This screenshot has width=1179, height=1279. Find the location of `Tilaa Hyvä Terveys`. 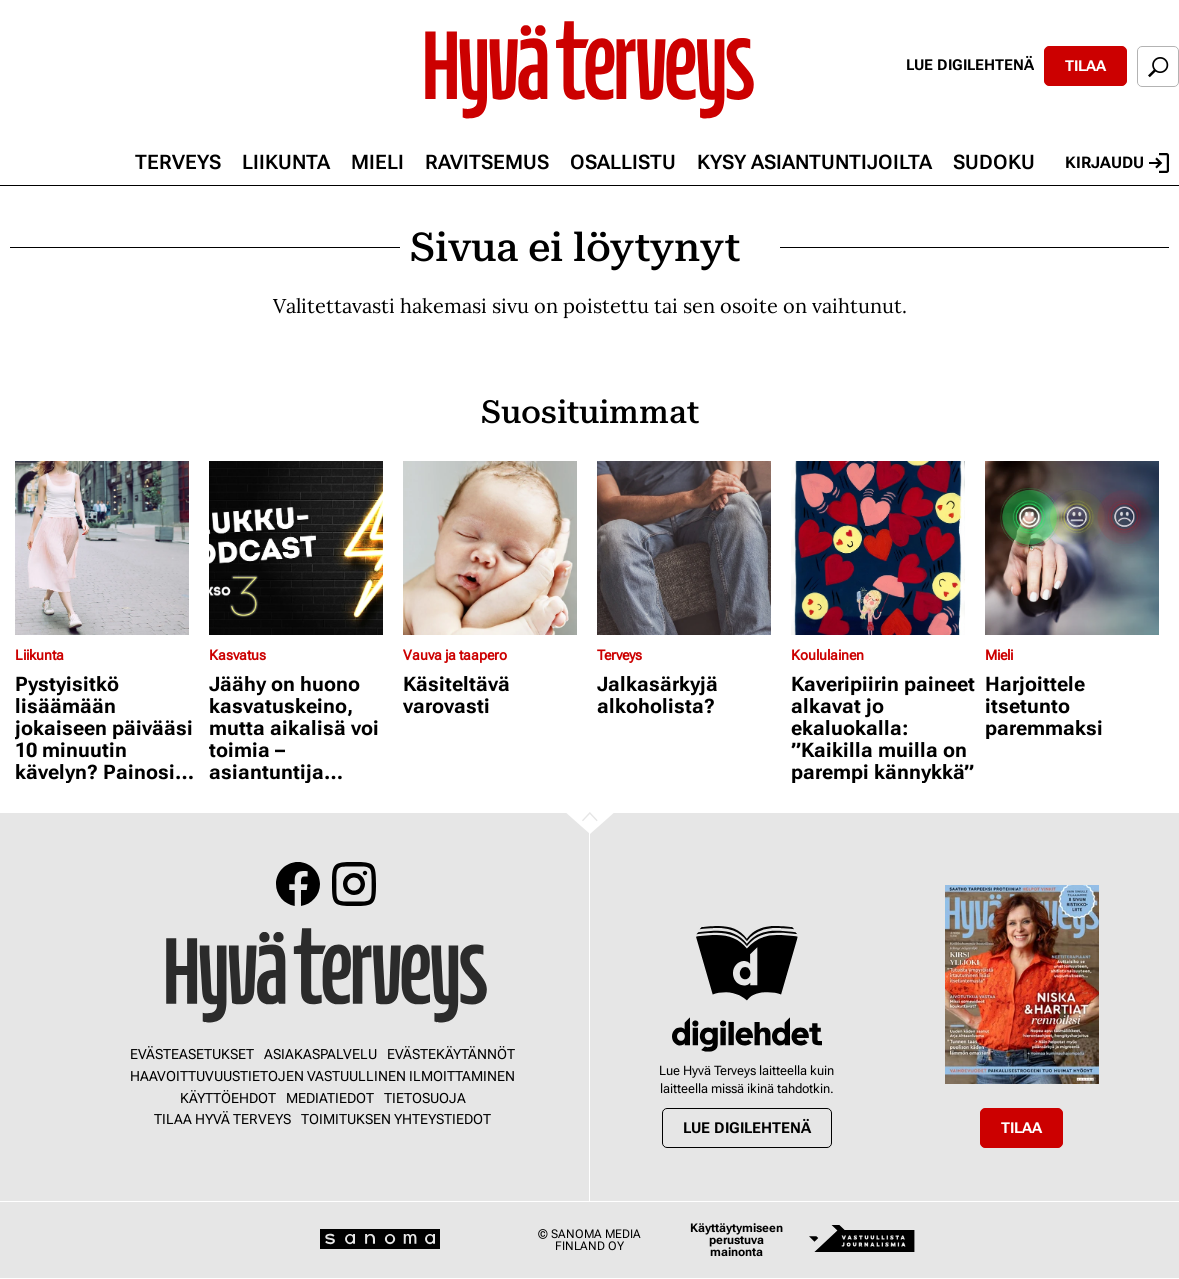

Tilaa Hyvä Terveys is located at coordinates (222, 1119).